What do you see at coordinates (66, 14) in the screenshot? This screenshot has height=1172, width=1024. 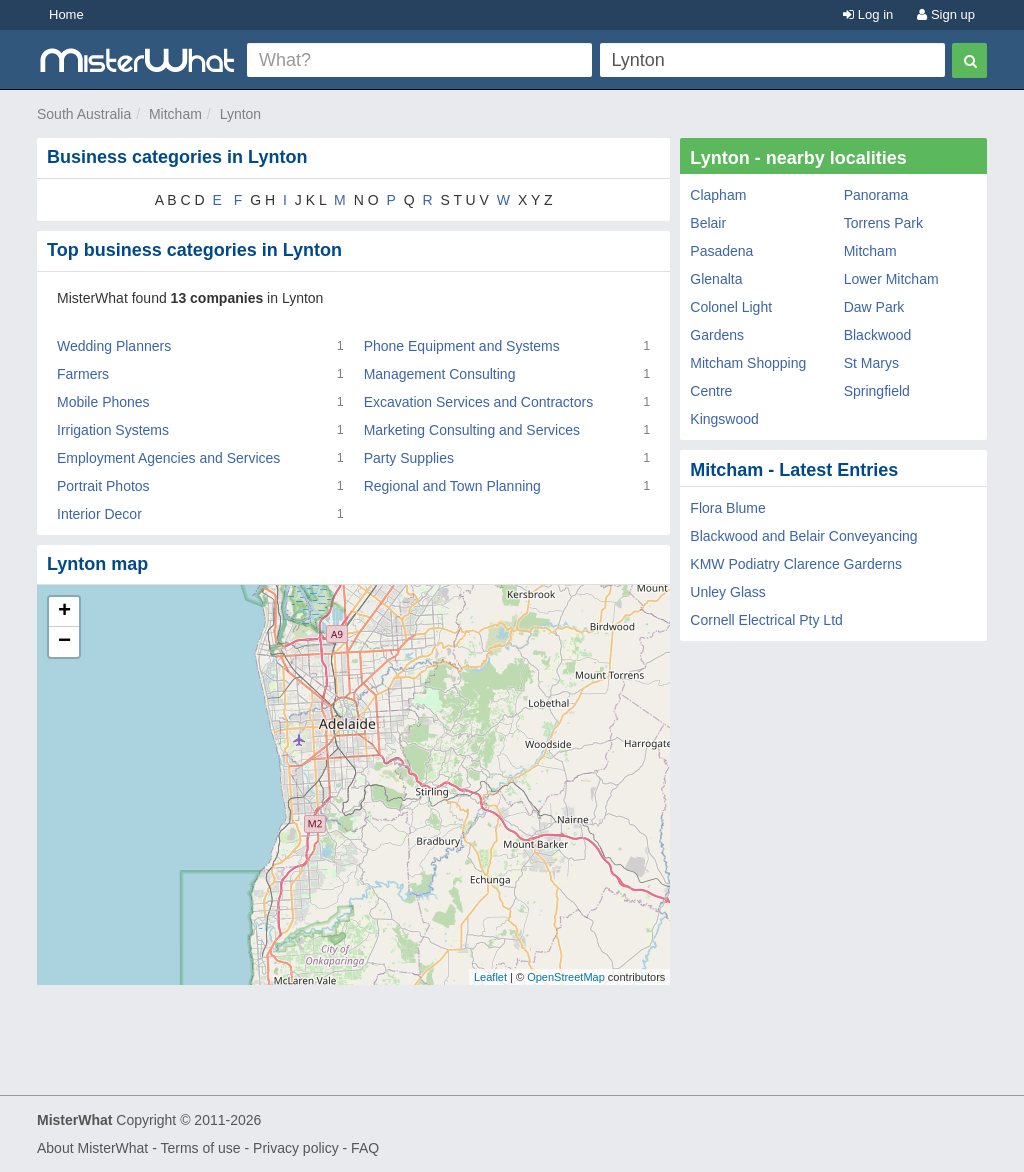 I see `Home` at bounding box center [66, 14].